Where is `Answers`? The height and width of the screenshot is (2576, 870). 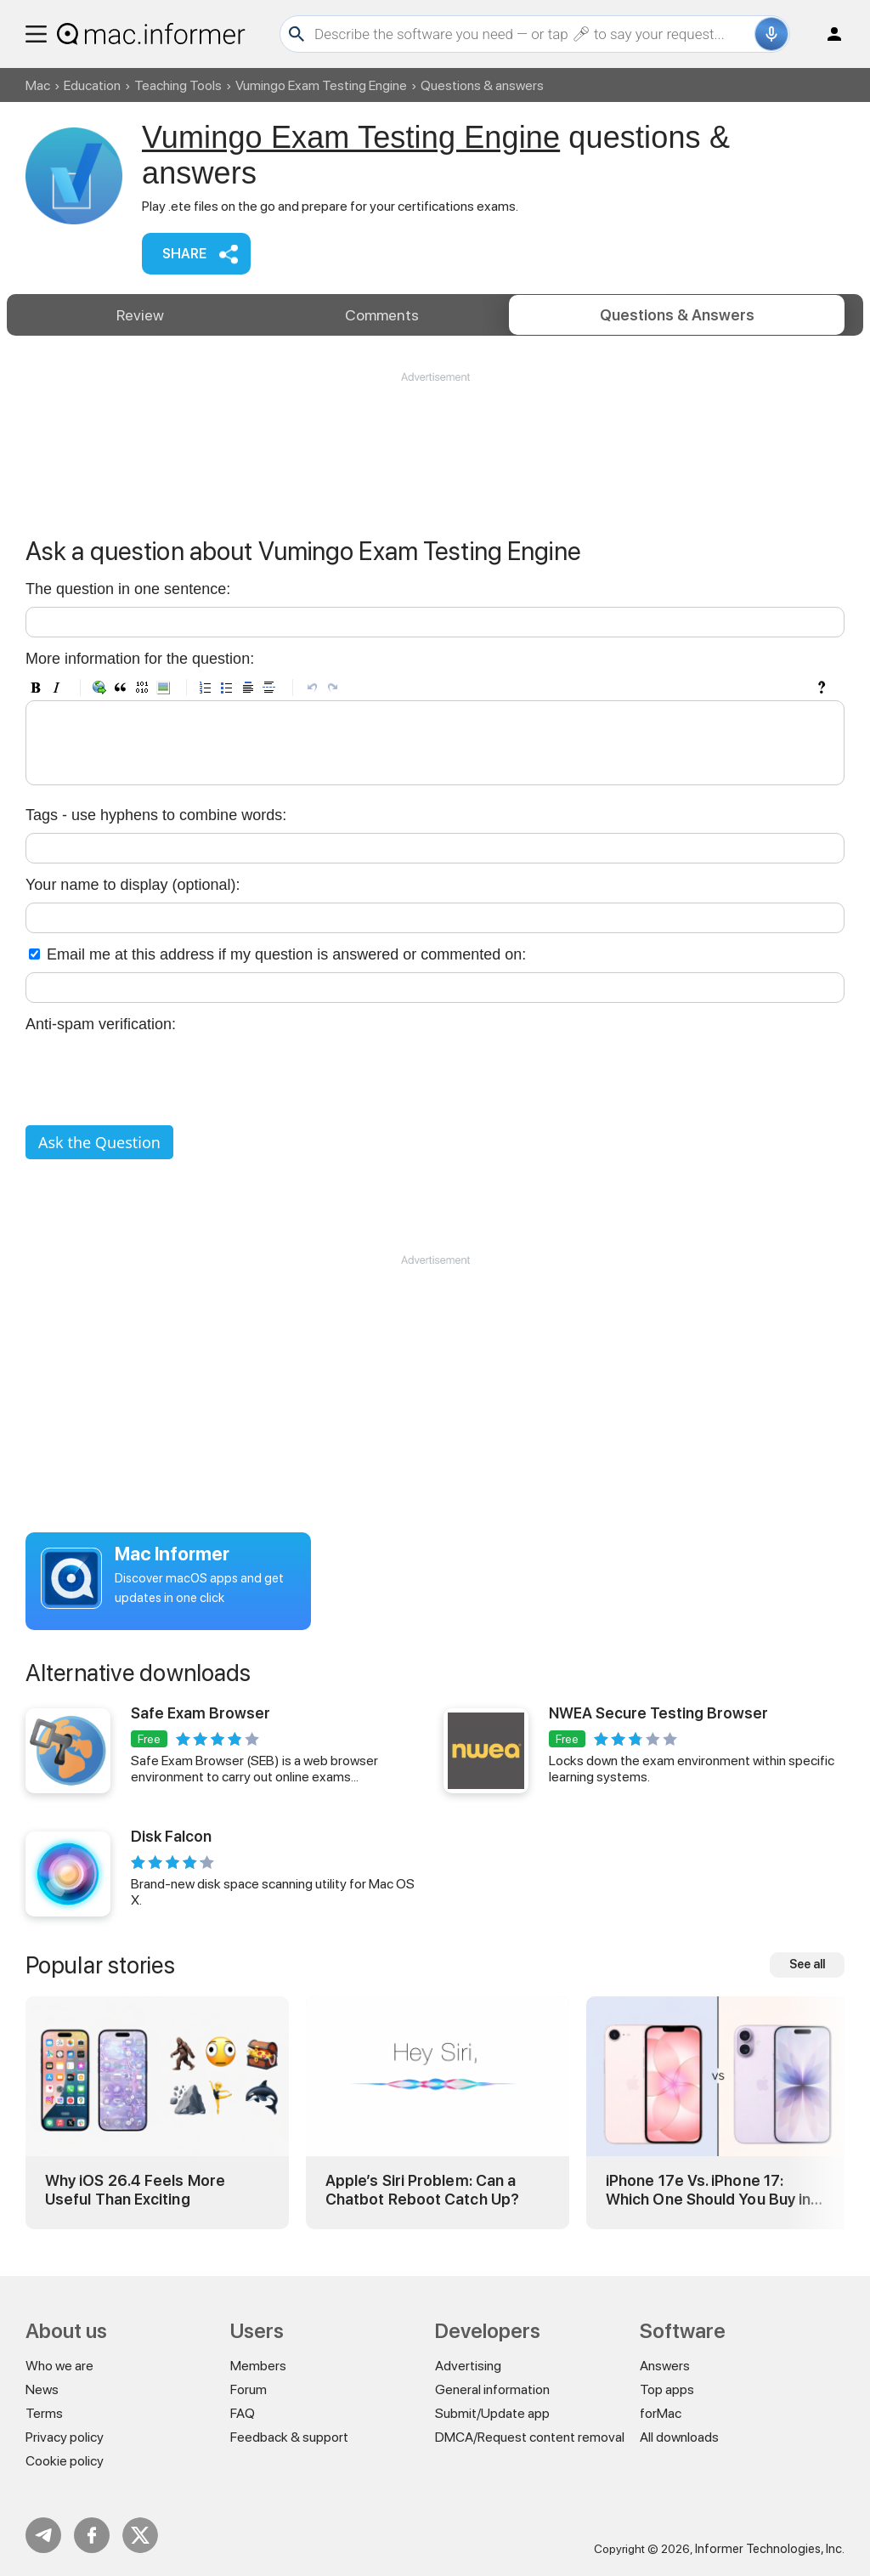 Answers is located at coordinates (677, 315).